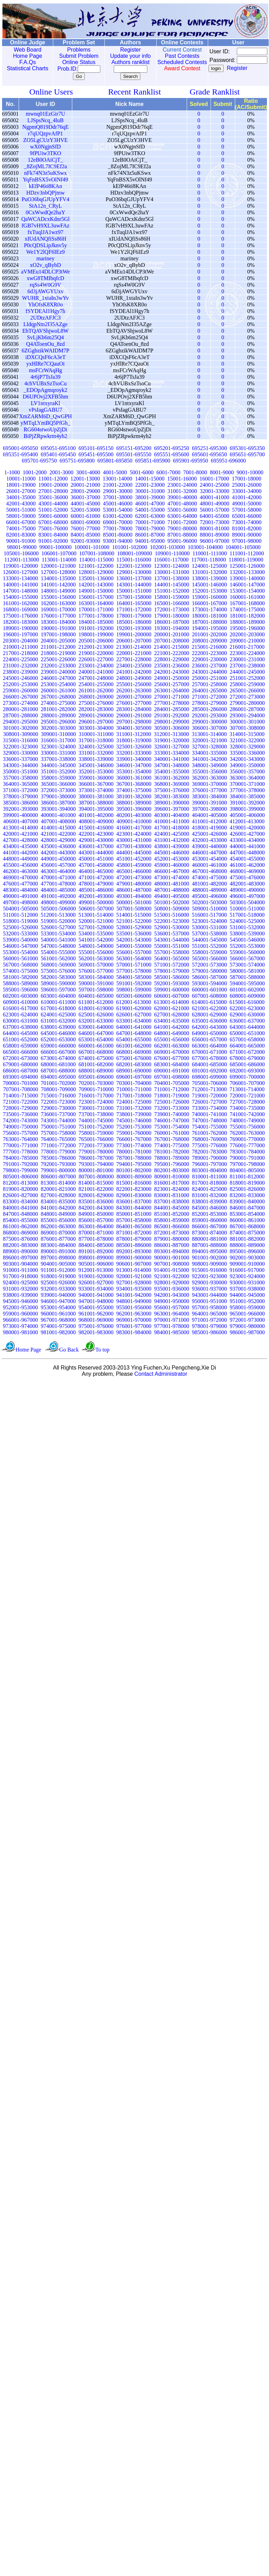  What do you see at coordinates (247, 1195) in the screenshot?
I see `832001-833000` at bounding box center [247, 1195].